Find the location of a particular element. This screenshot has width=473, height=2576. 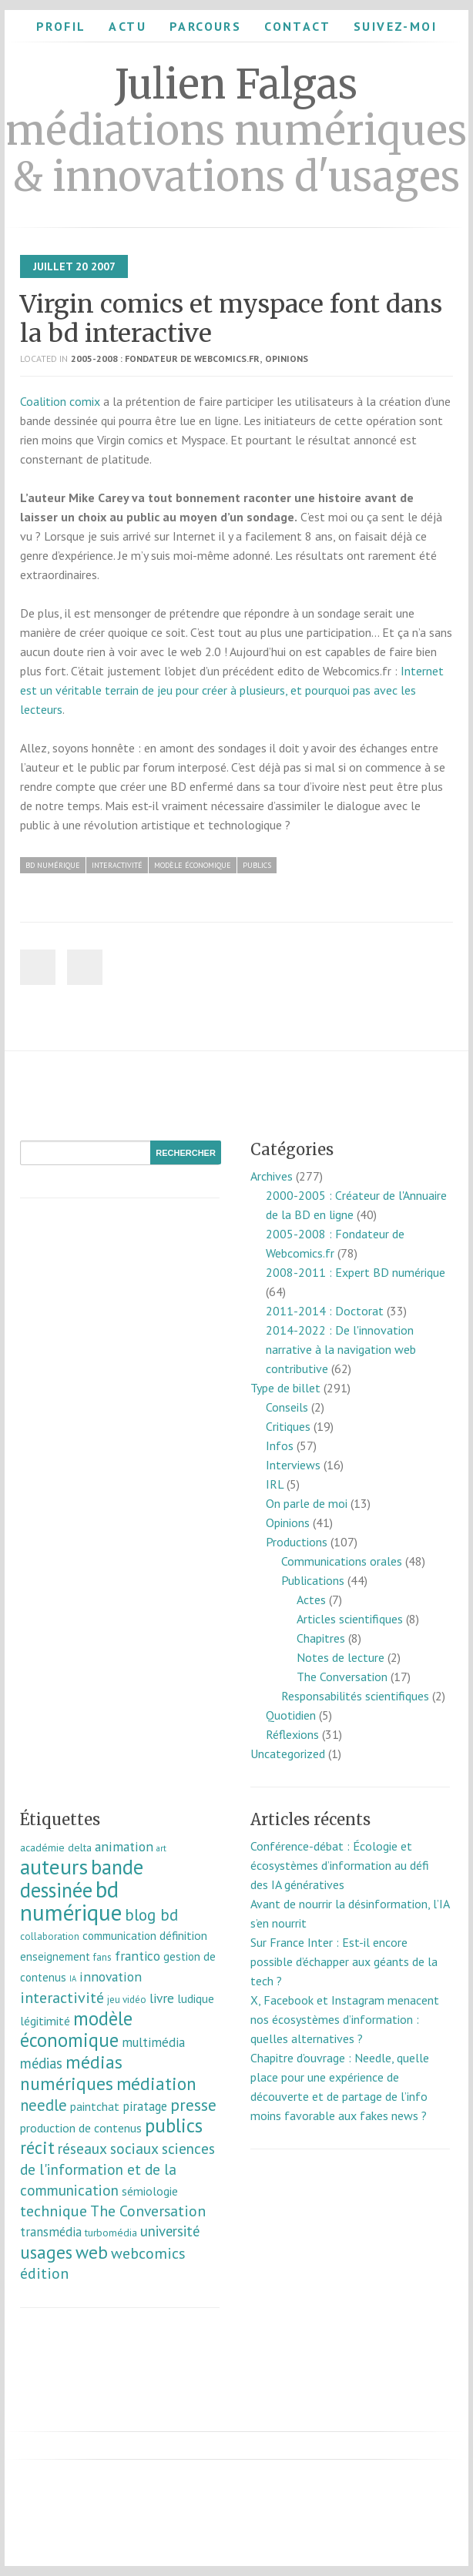

2014-2022 : De l'innovation narrative à la navigation web contributive is located at coordinates (341, 1349).